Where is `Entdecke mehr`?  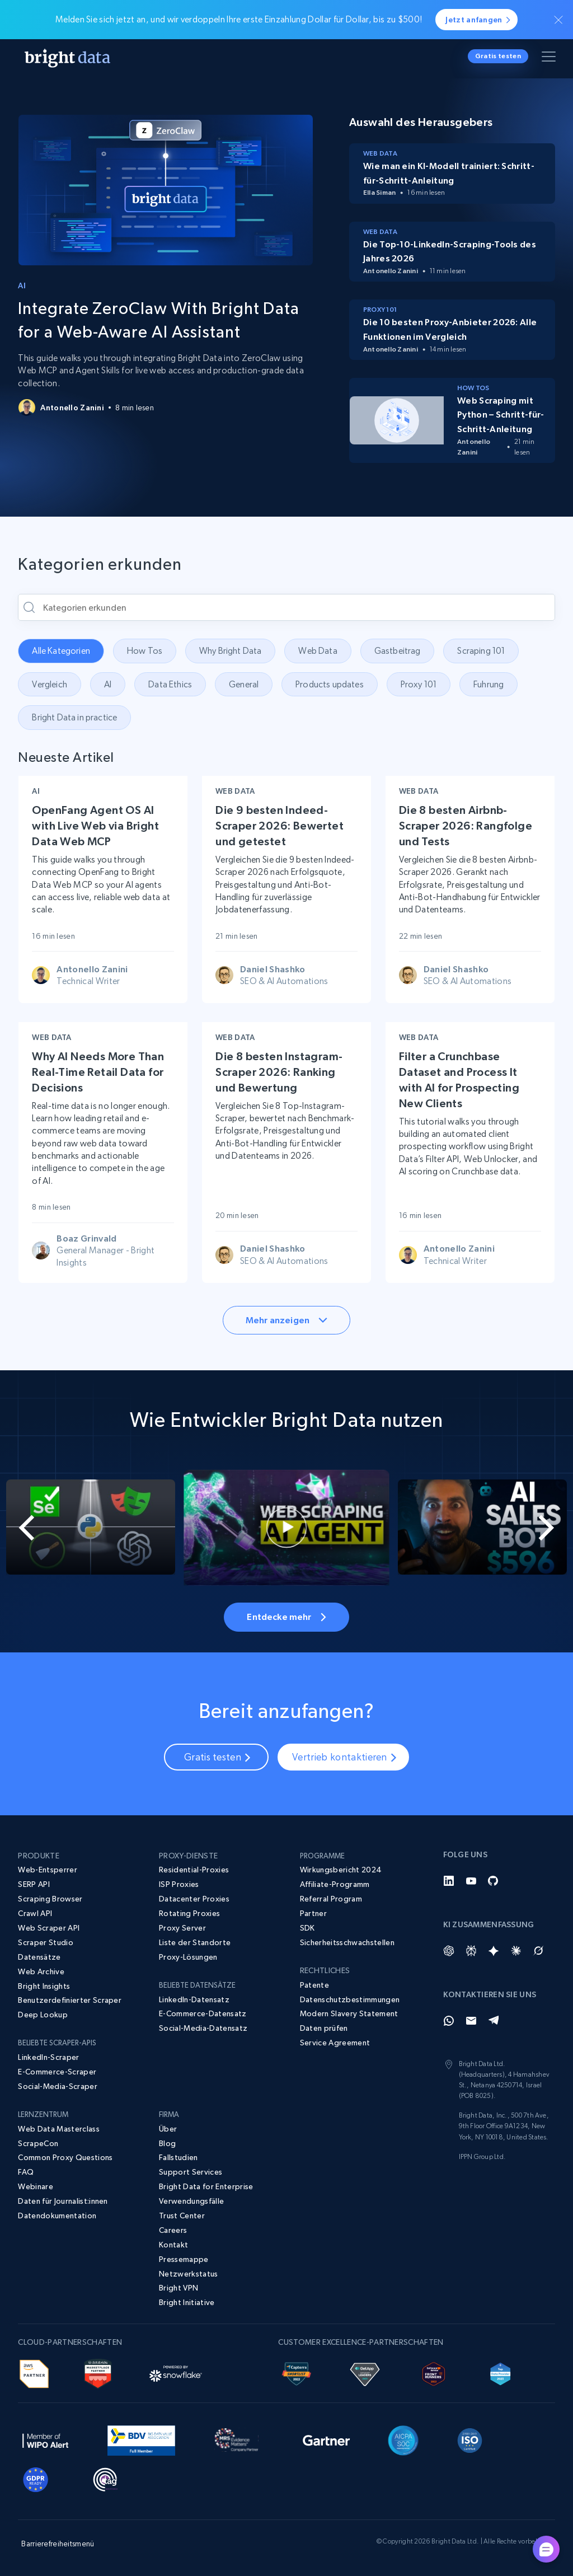
Entdecke mehr is located at coordinates (286, 1617).